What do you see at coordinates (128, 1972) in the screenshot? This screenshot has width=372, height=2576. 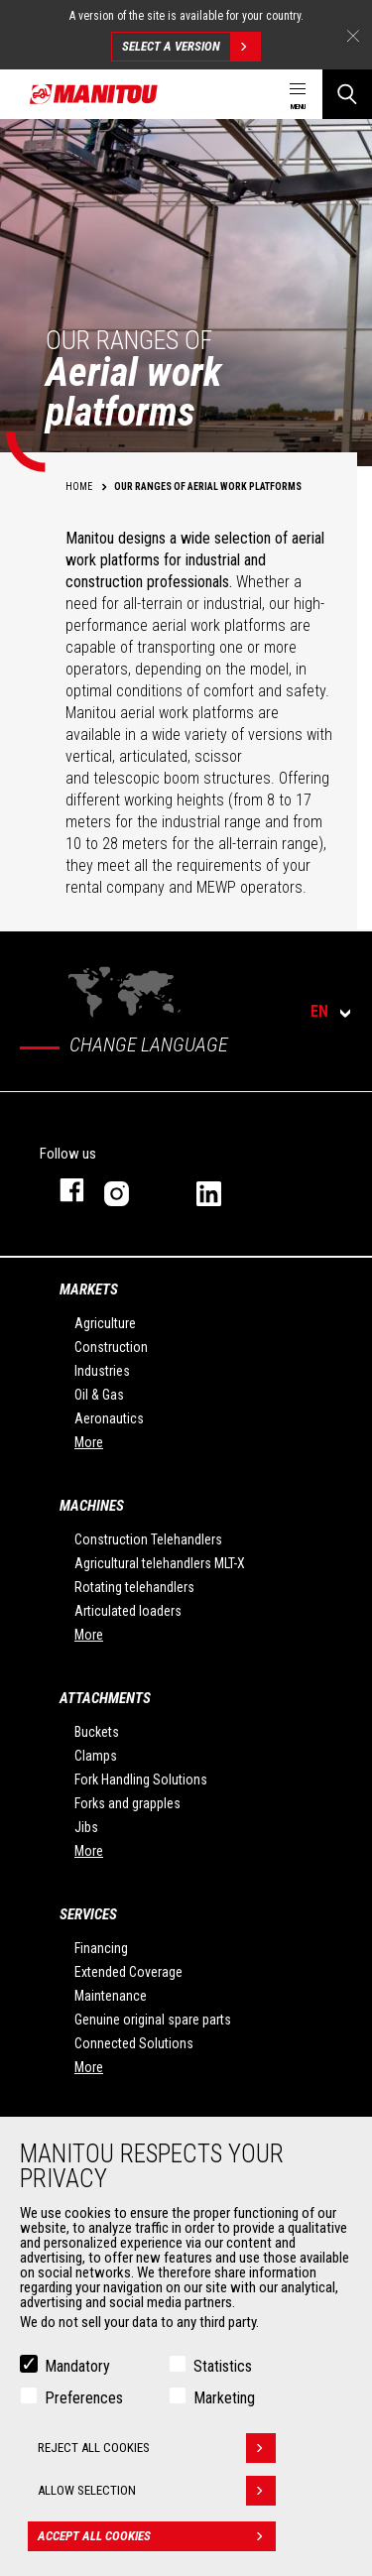 I see `Extended Coverage` at bounding box center [128, 1972].